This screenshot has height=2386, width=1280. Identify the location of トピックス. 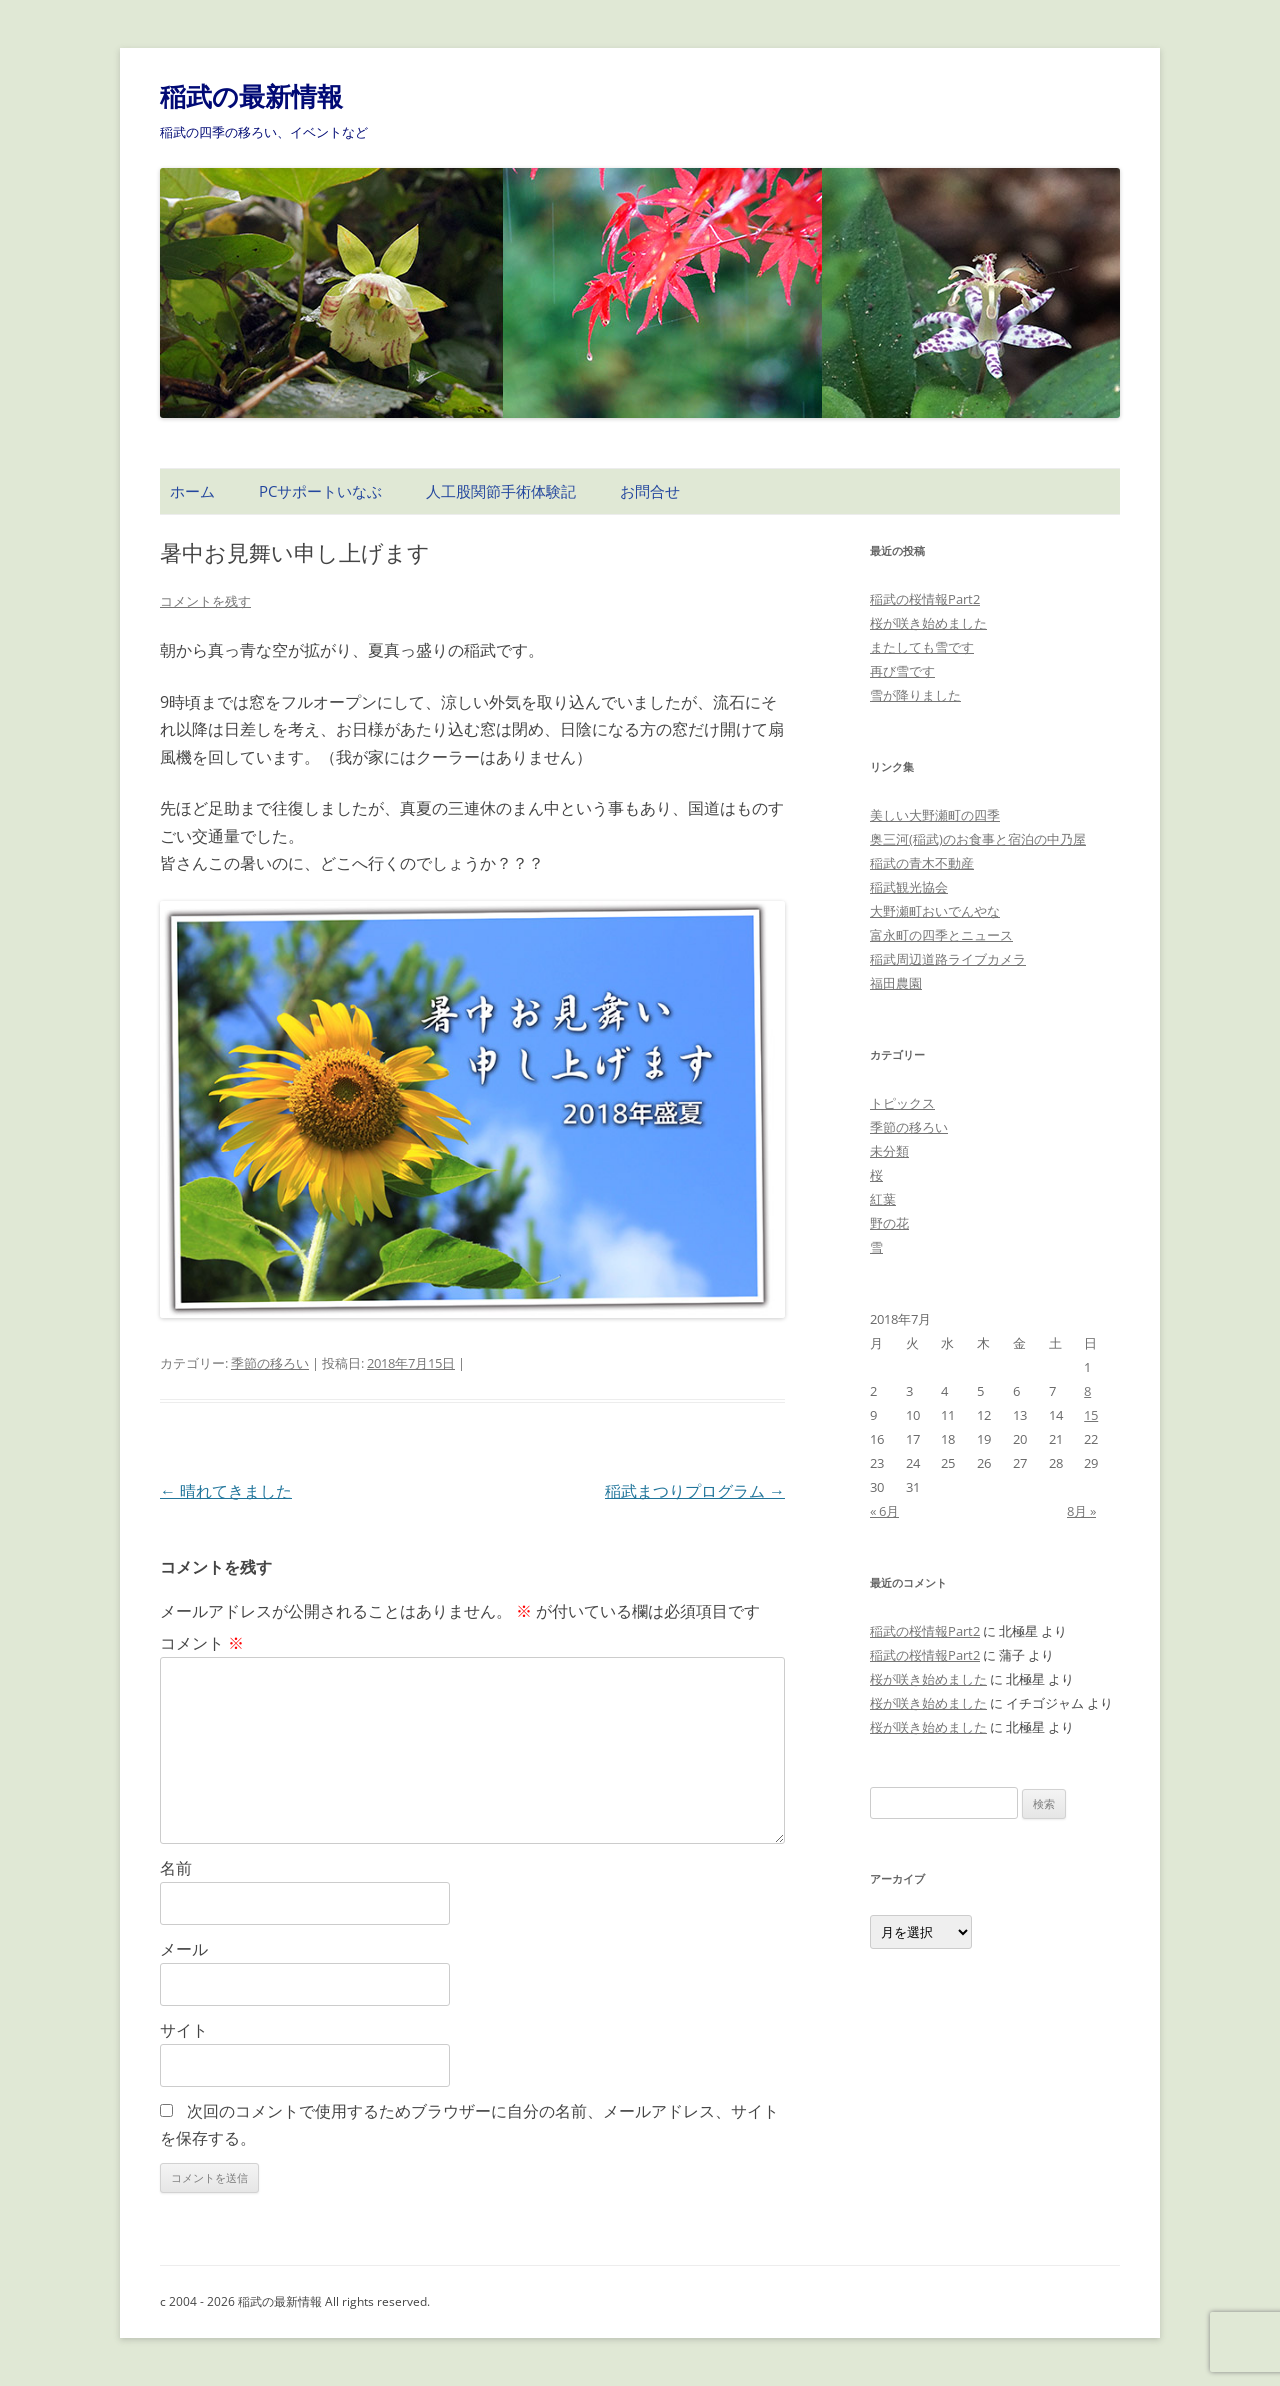
(902, 1103).